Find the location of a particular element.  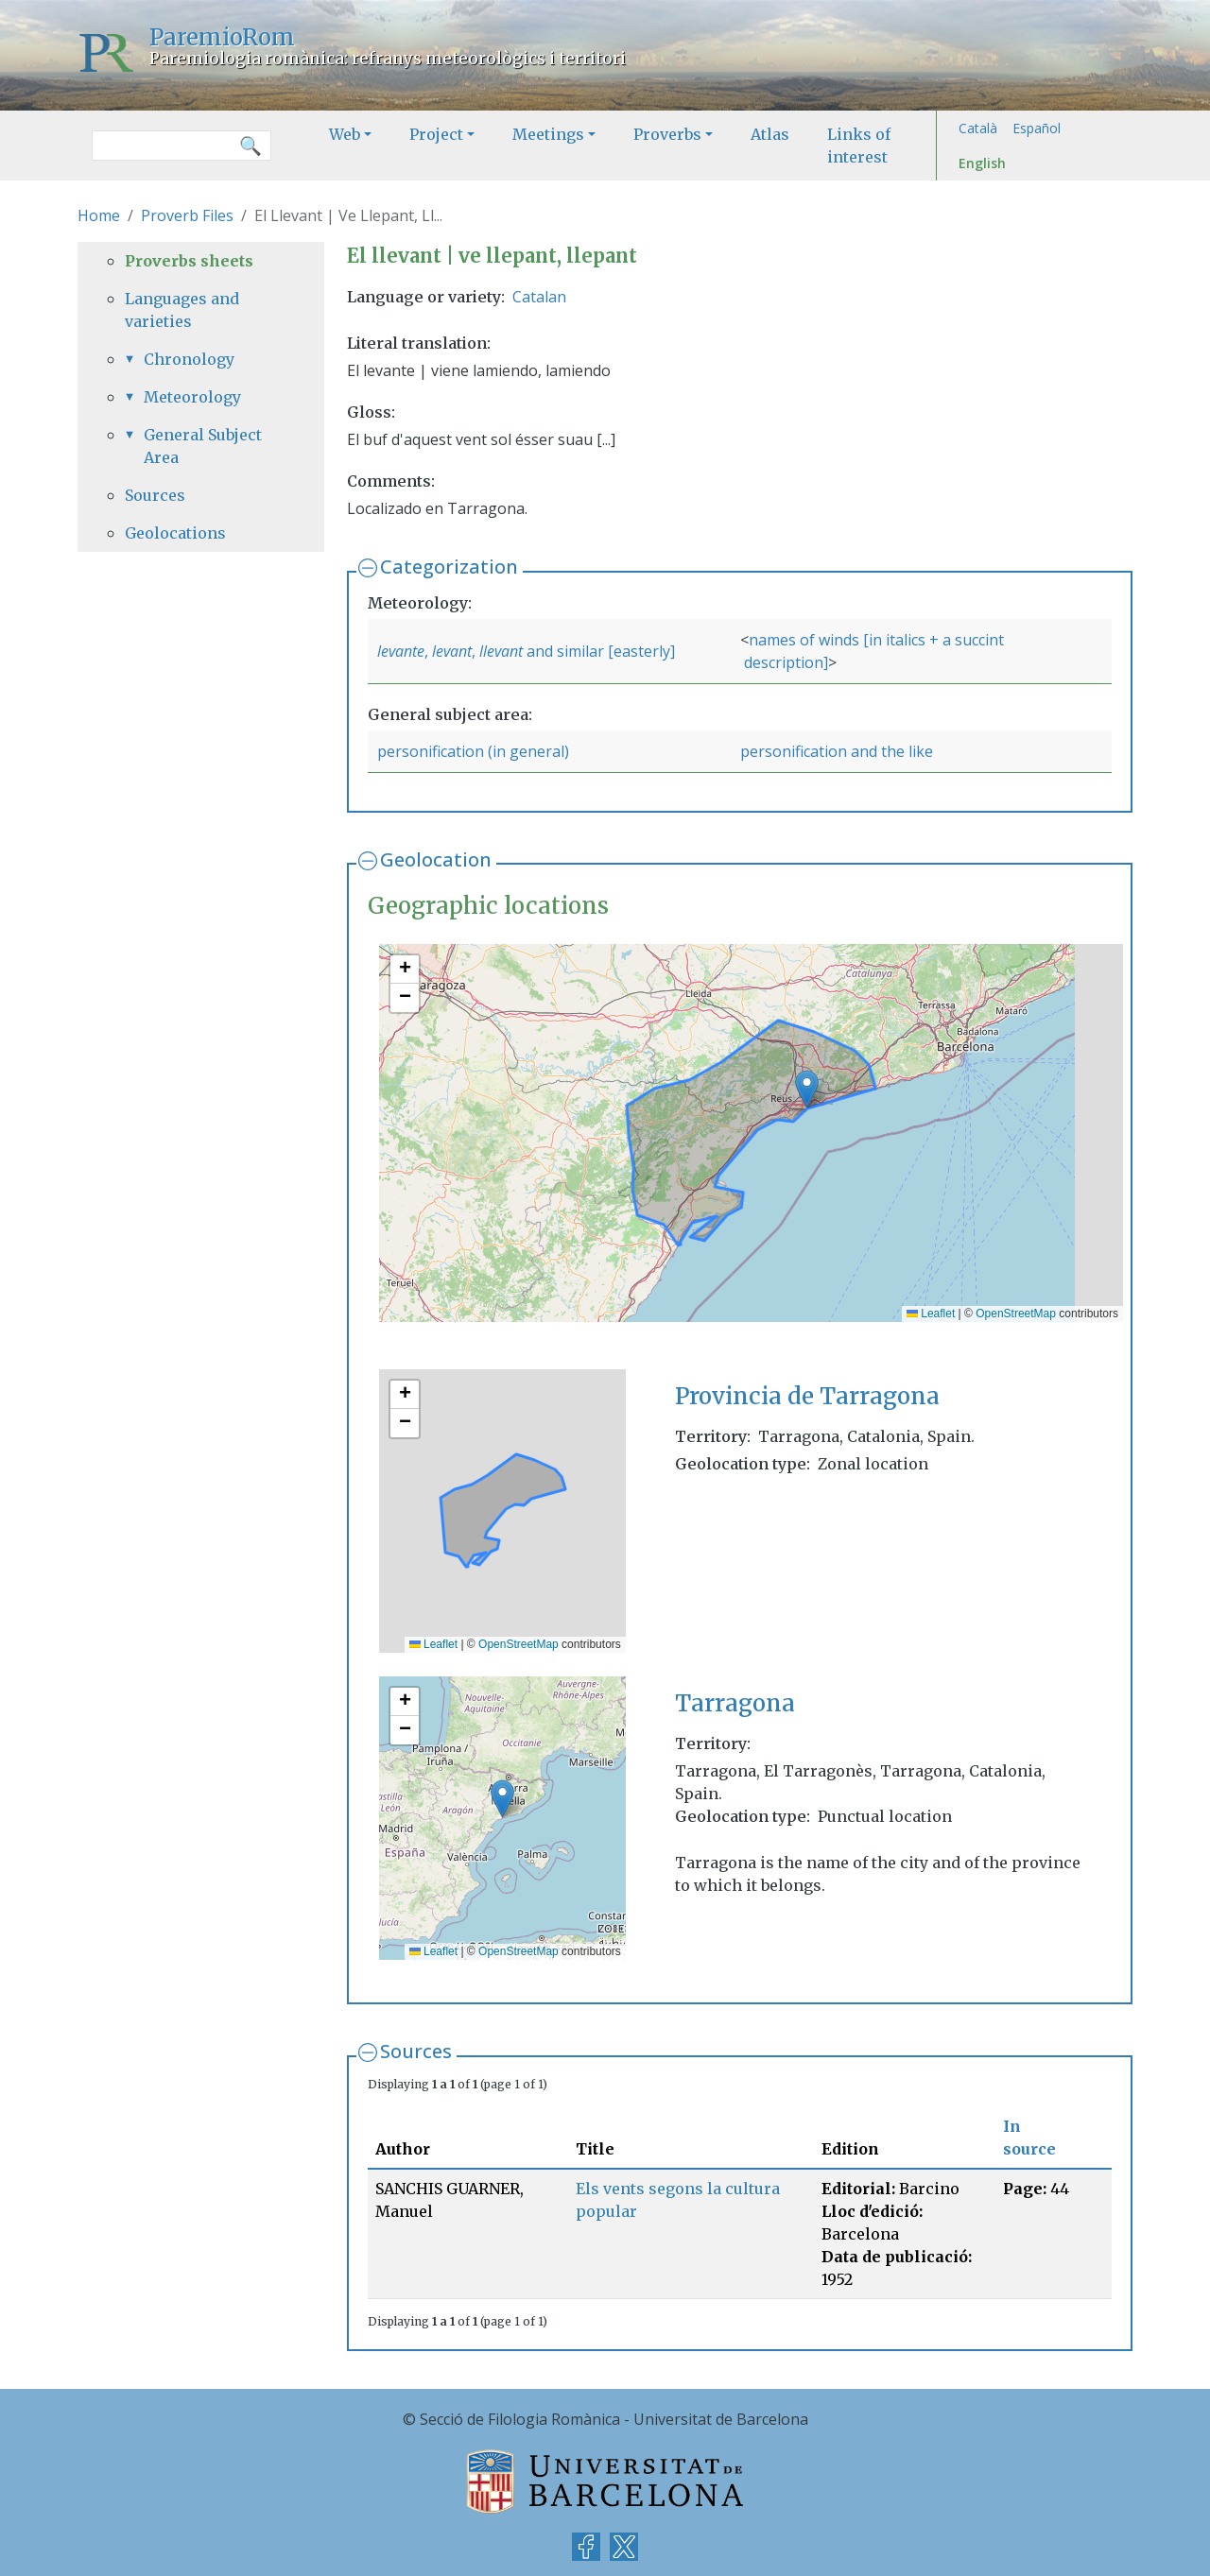

levante is located at coordinates (400, 651).